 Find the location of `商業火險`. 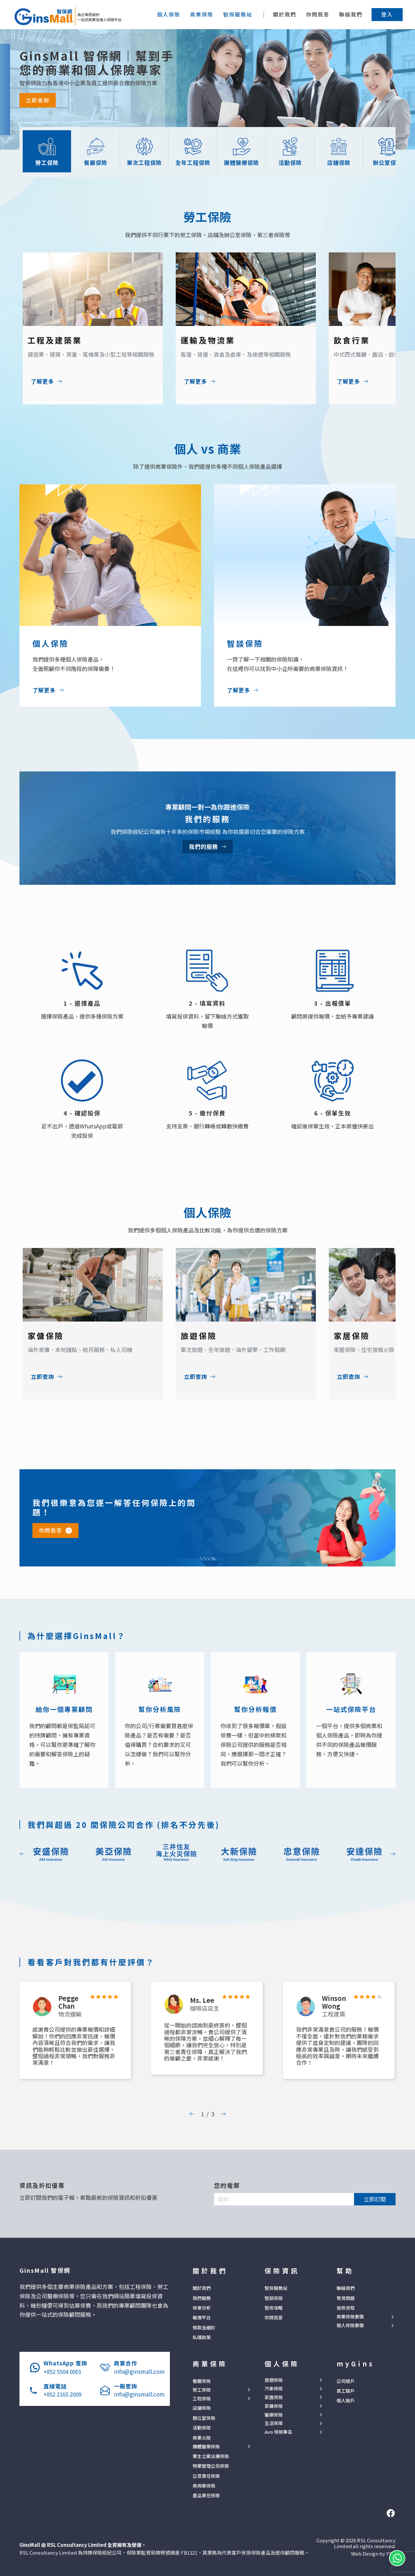

商業火險 is located at coordinates (202, 2437).